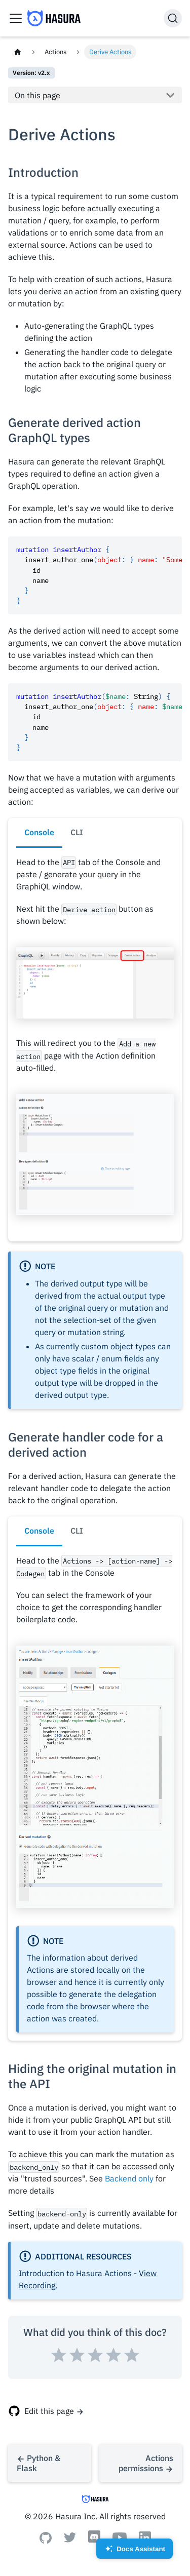  Describe the element at coordinates (94, 2541) in the screenshot. I see `[Discord]` at that location.